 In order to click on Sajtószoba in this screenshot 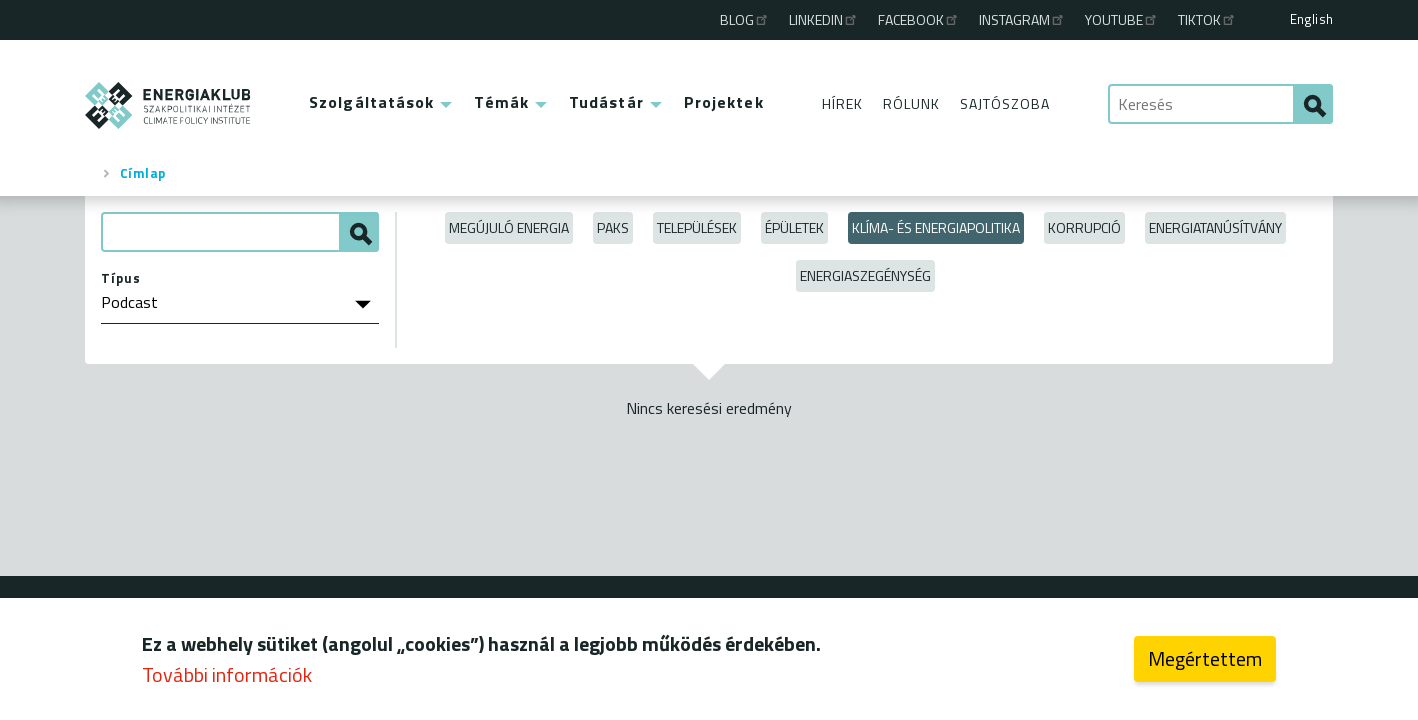, I will do `click(1005, 103)`.